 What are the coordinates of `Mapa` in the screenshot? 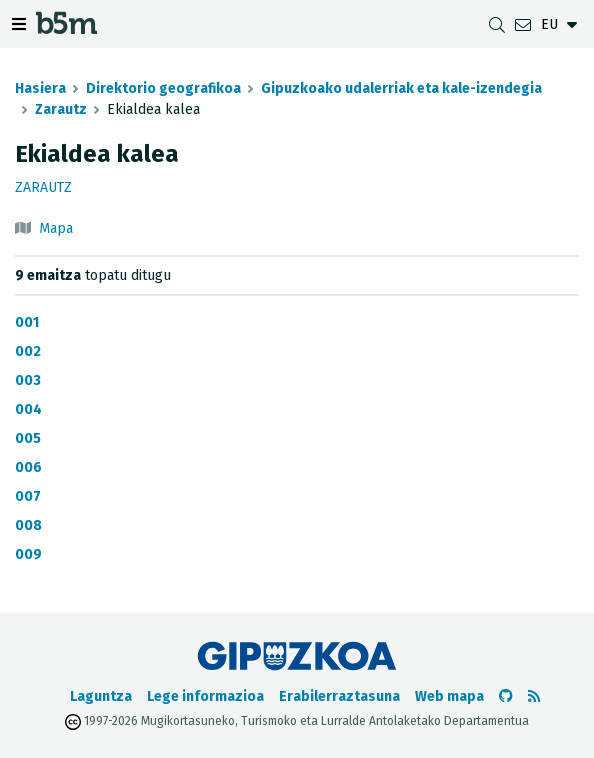 It's located at (56, 228).